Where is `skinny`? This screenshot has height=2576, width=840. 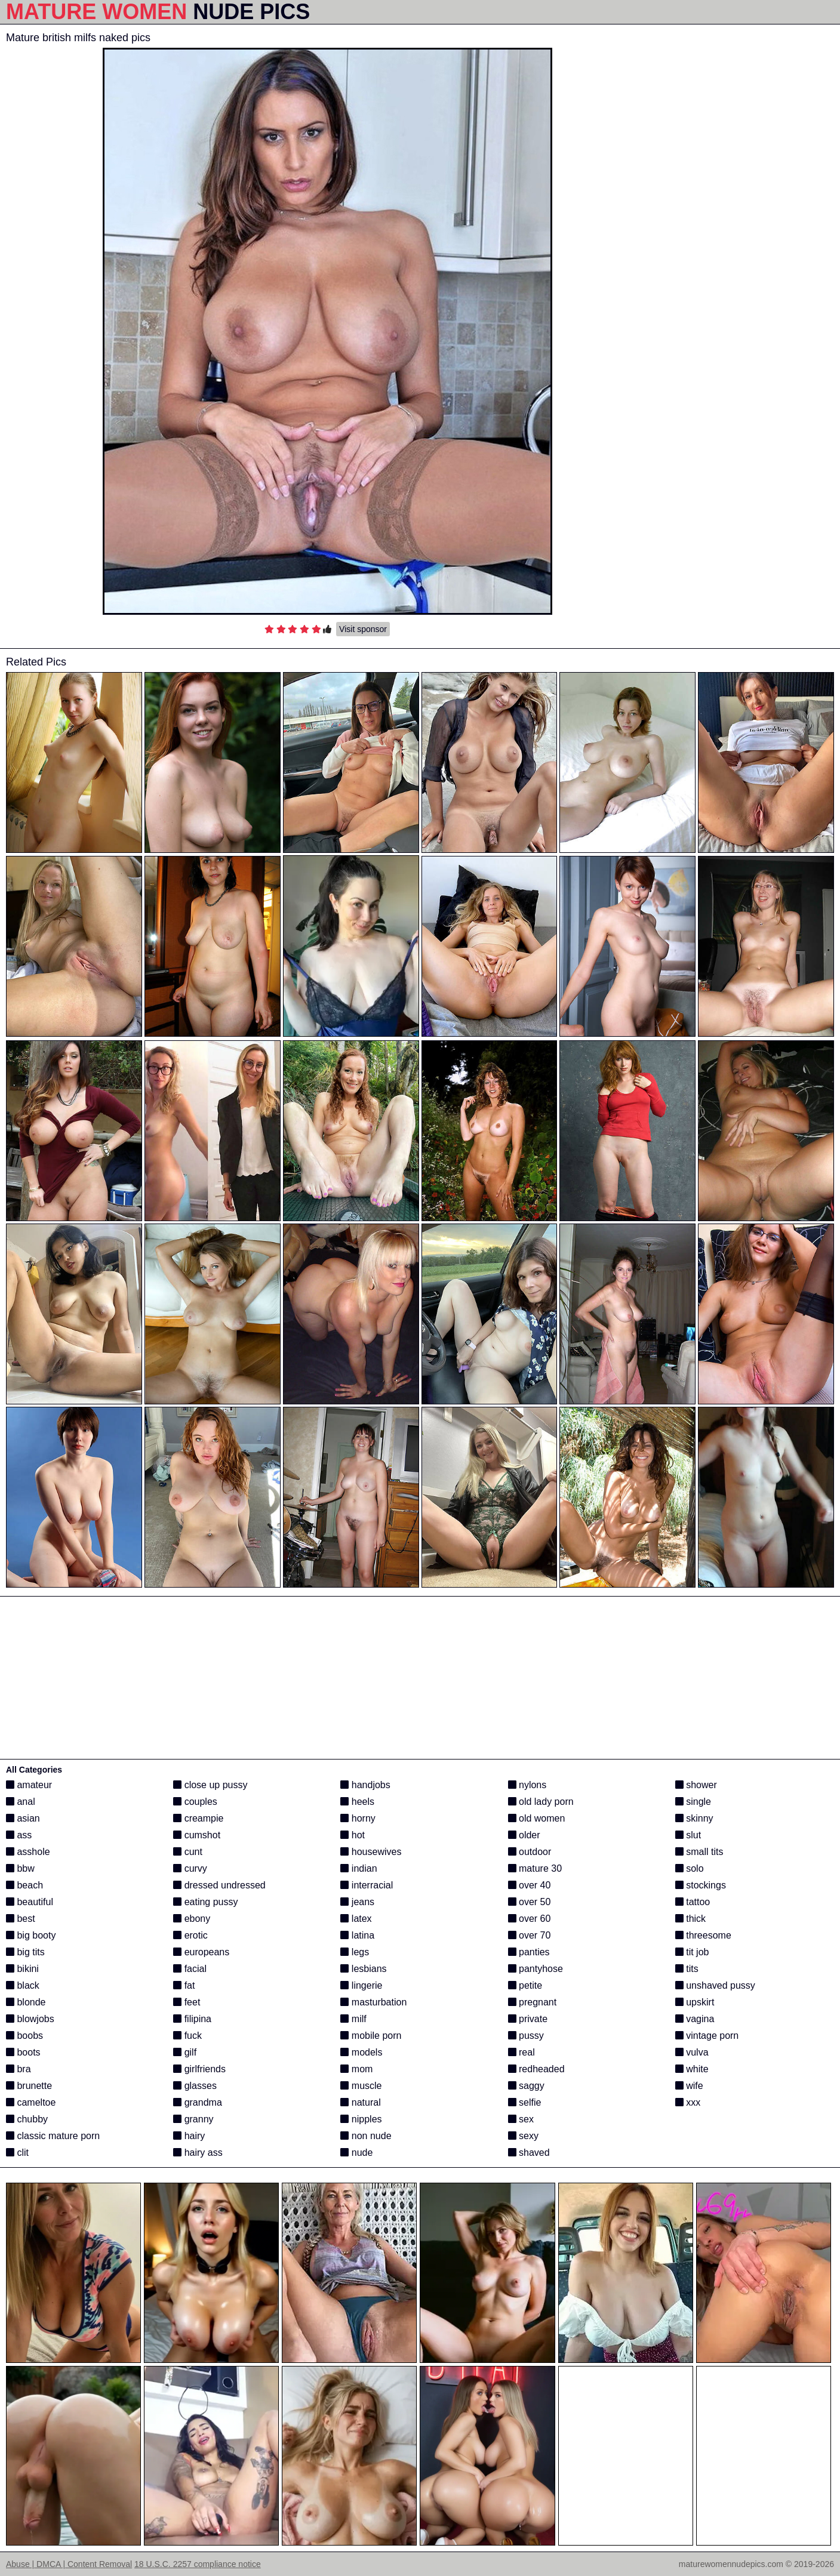 skinny is located at coordinates (694, 1818).